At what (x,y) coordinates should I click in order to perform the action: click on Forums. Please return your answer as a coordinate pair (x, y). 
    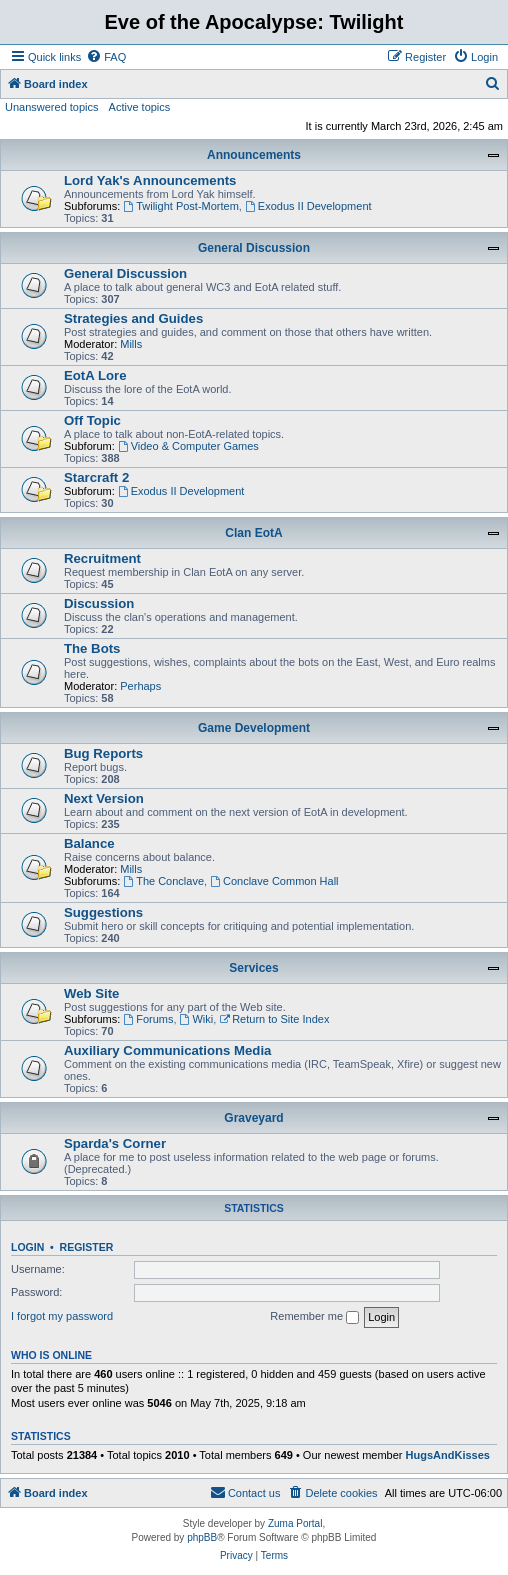
    Looking at the image, I should click on (148, 1019).